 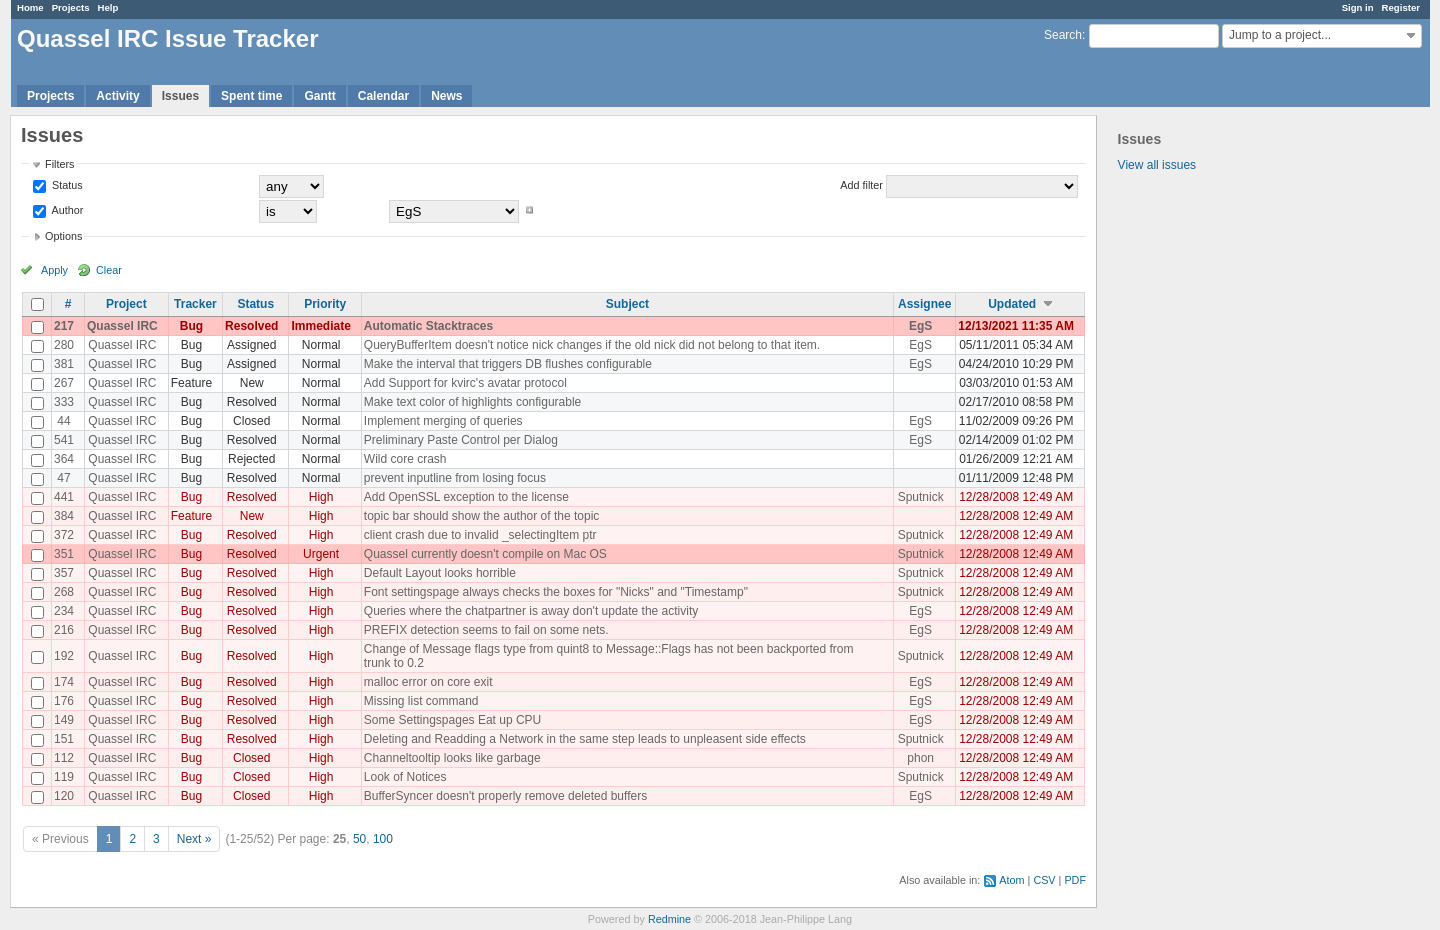 What do you see at coordinates (30, 7) in the screenshot?
I see `Home` at bounding box center [30, 7].